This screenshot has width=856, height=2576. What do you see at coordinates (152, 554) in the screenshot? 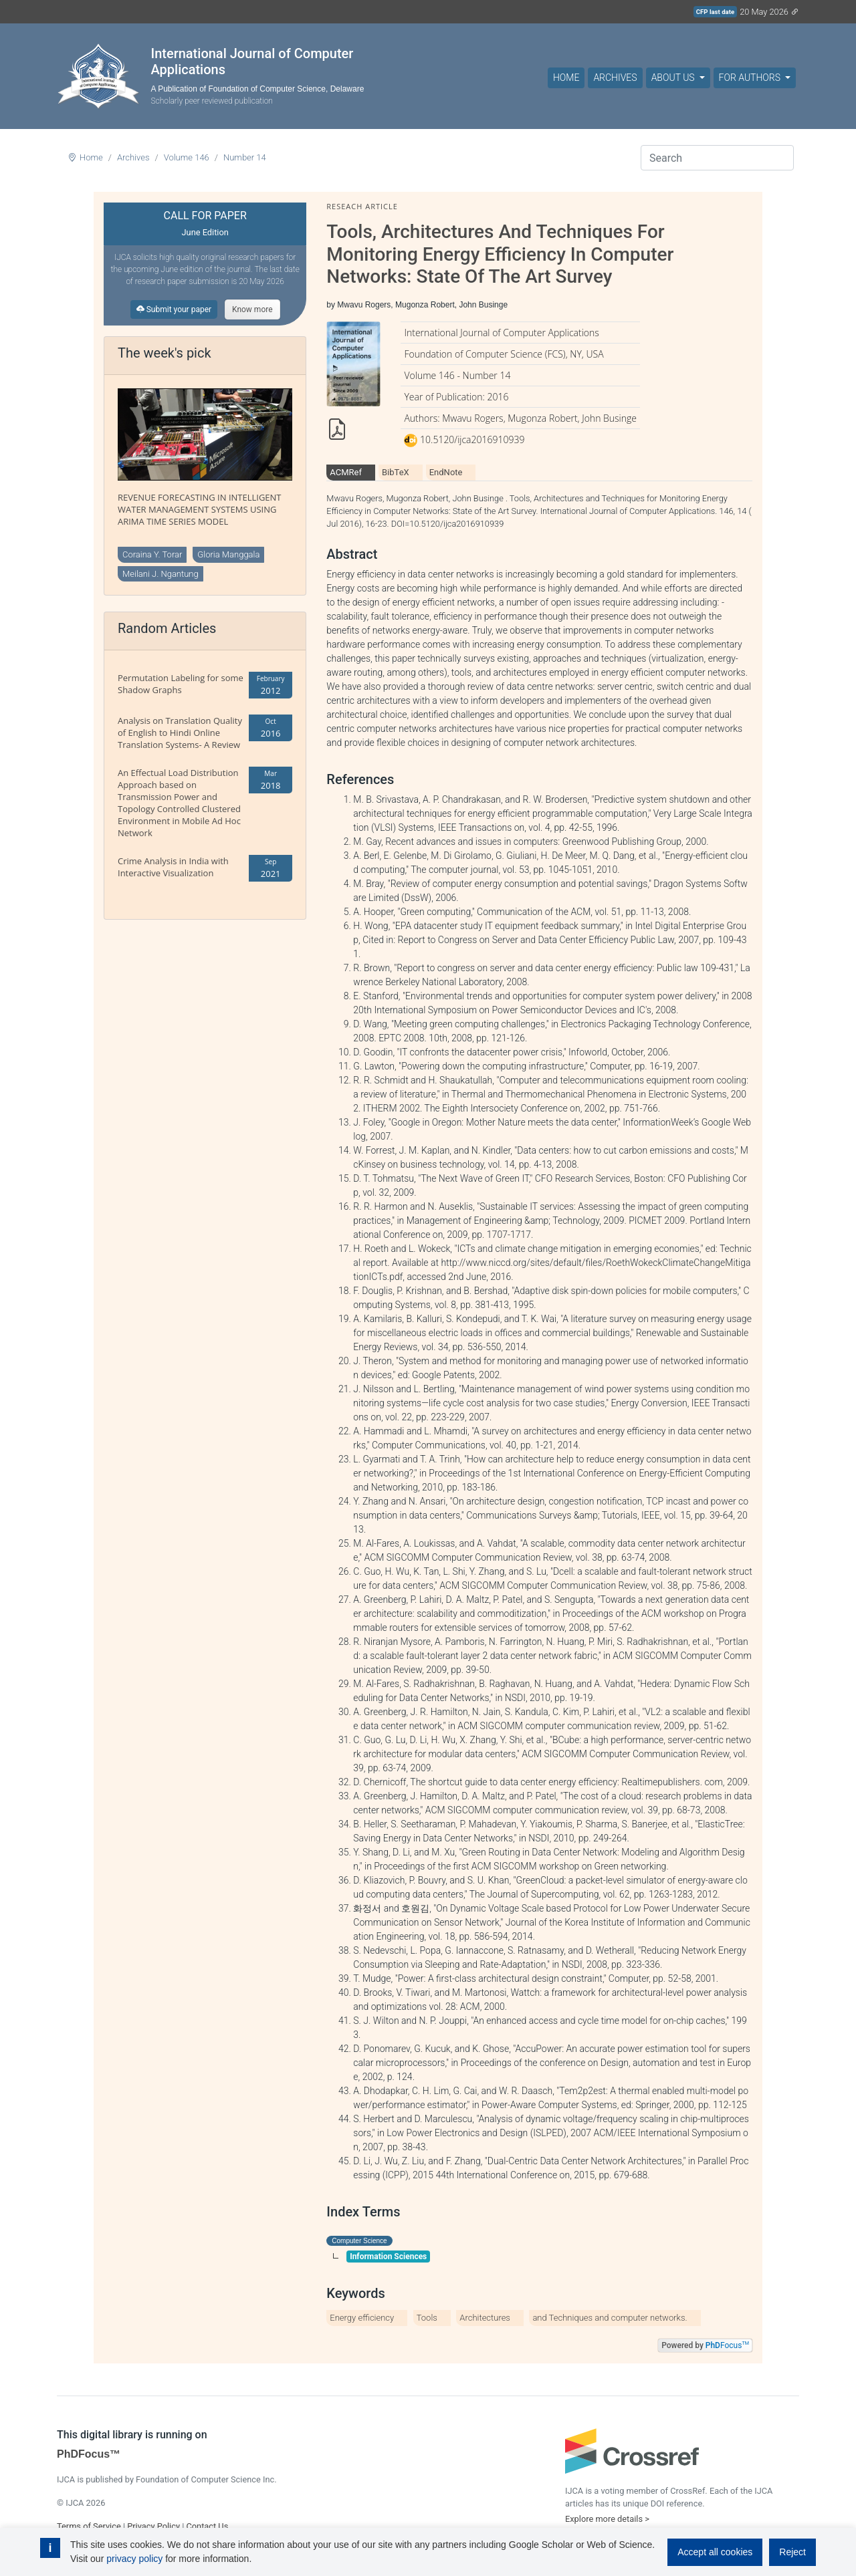
I see `Coraina Y. Torar` at bounding box center [152, 554].